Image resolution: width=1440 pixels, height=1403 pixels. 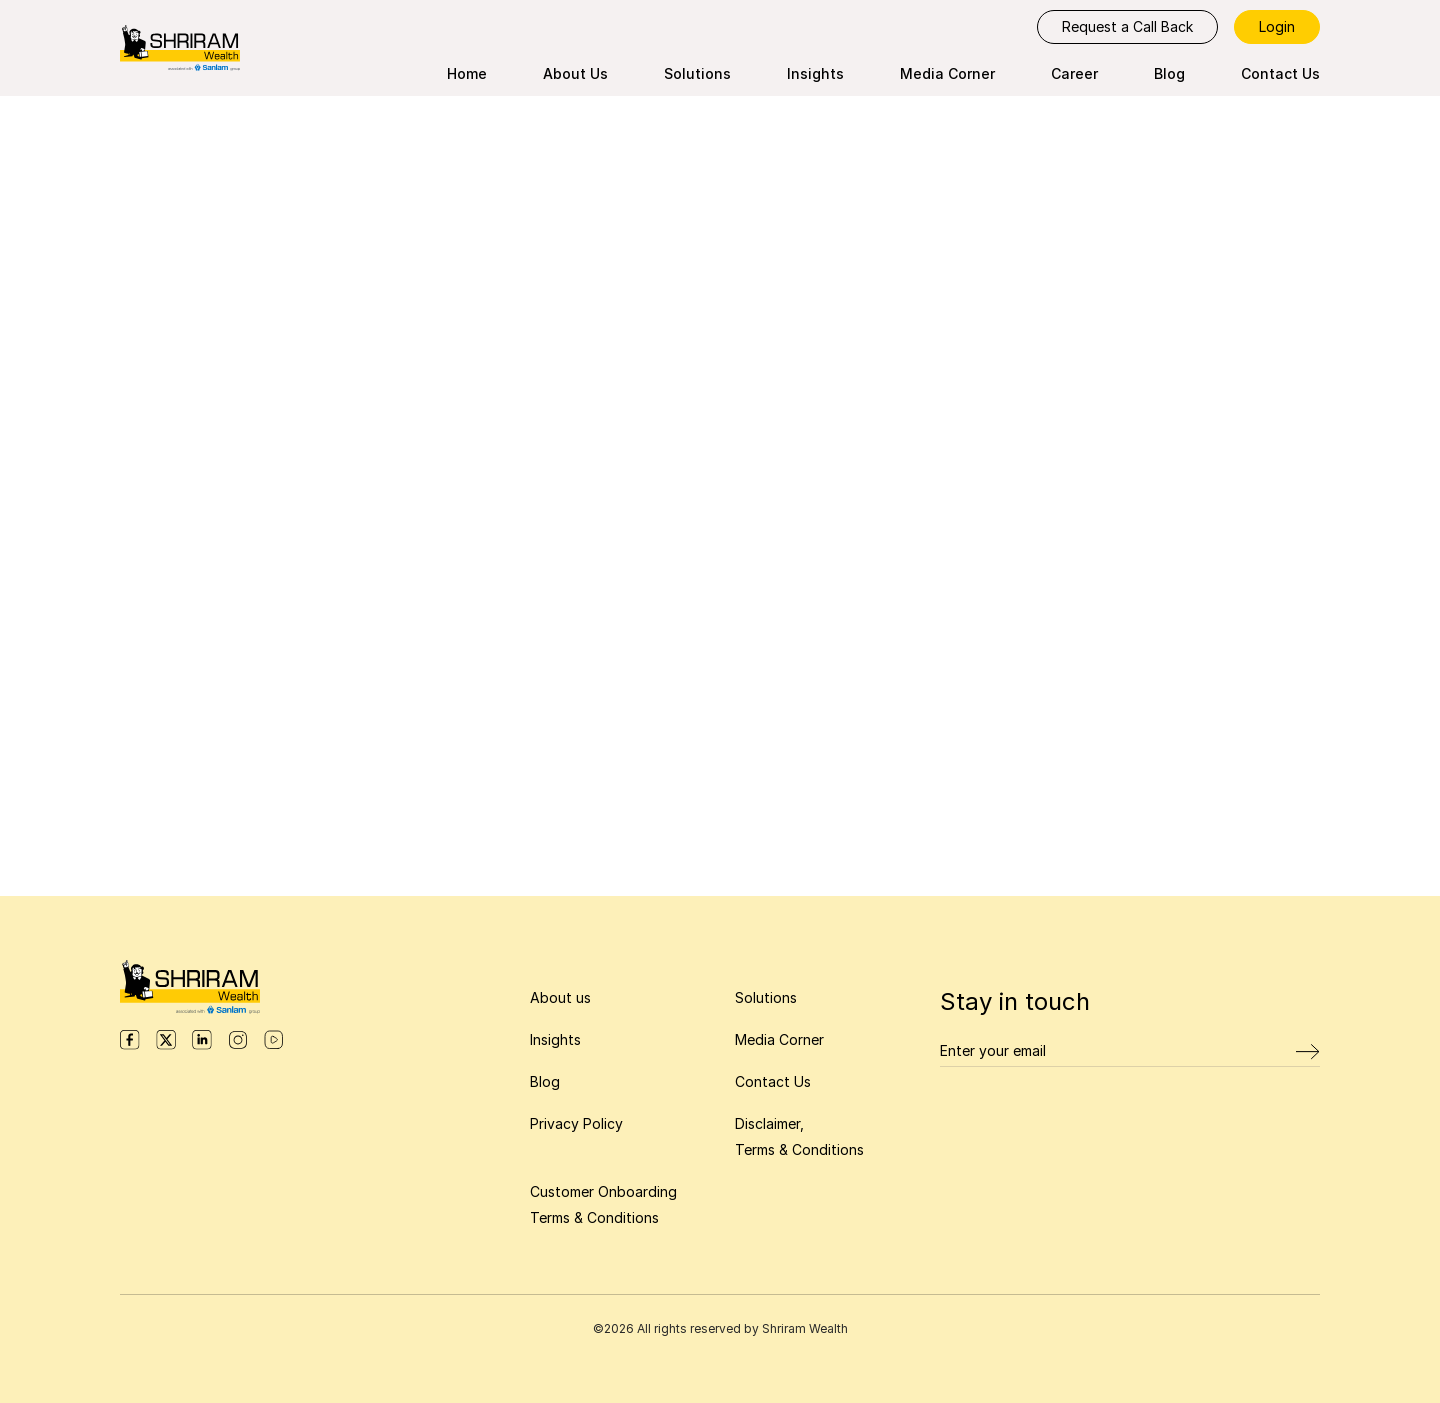 What do you see at coordinates (1127, 26) in the screenshot?
I see `Request a Call Back` at bounding box center [1127, 26].